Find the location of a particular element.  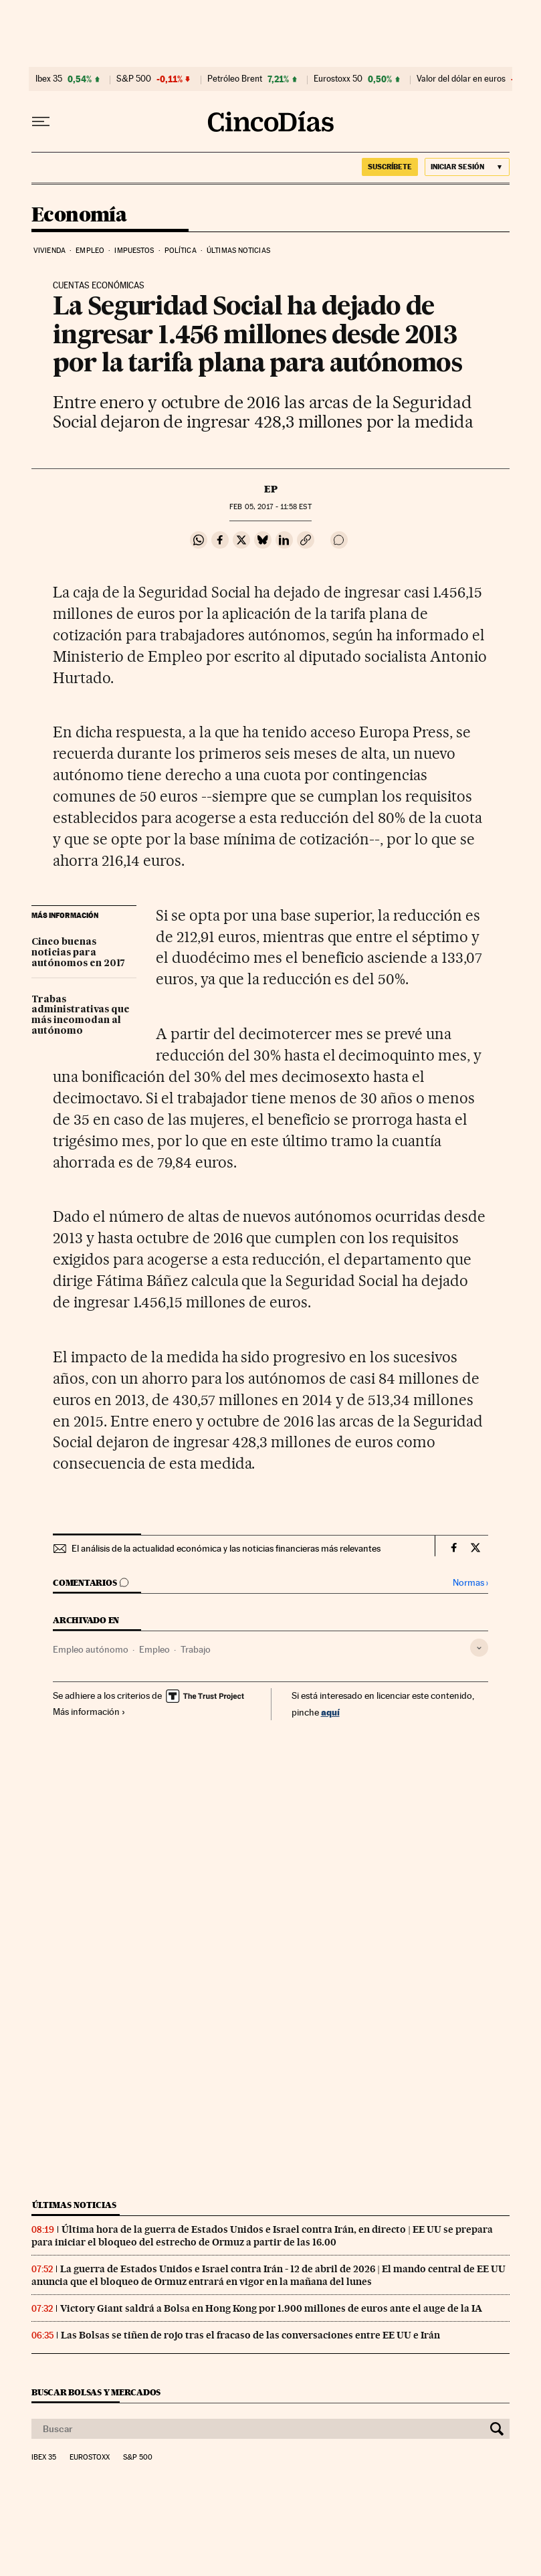

Empleo autónomo is located at coordinates (90, 1649).